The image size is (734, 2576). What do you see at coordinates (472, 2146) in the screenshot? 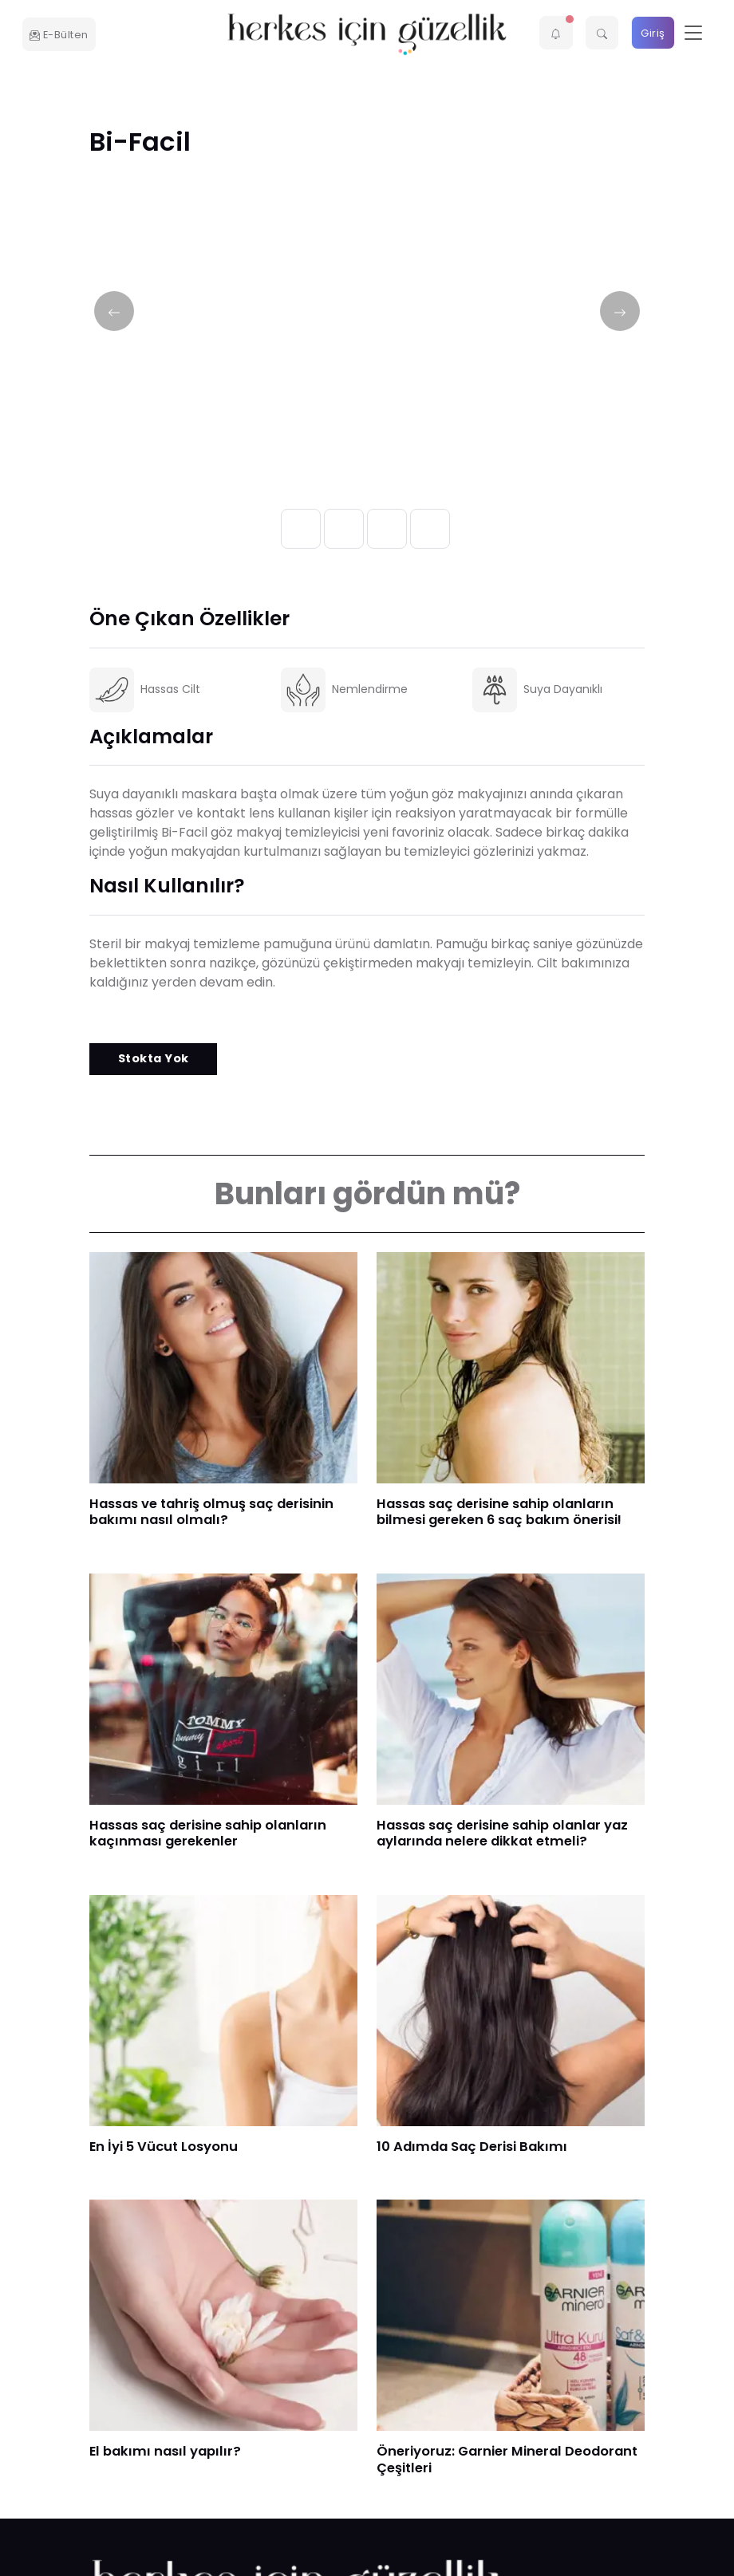
I see `10 Adımda Saç Derisi Bakımı` at bounding box center [472, 2146].